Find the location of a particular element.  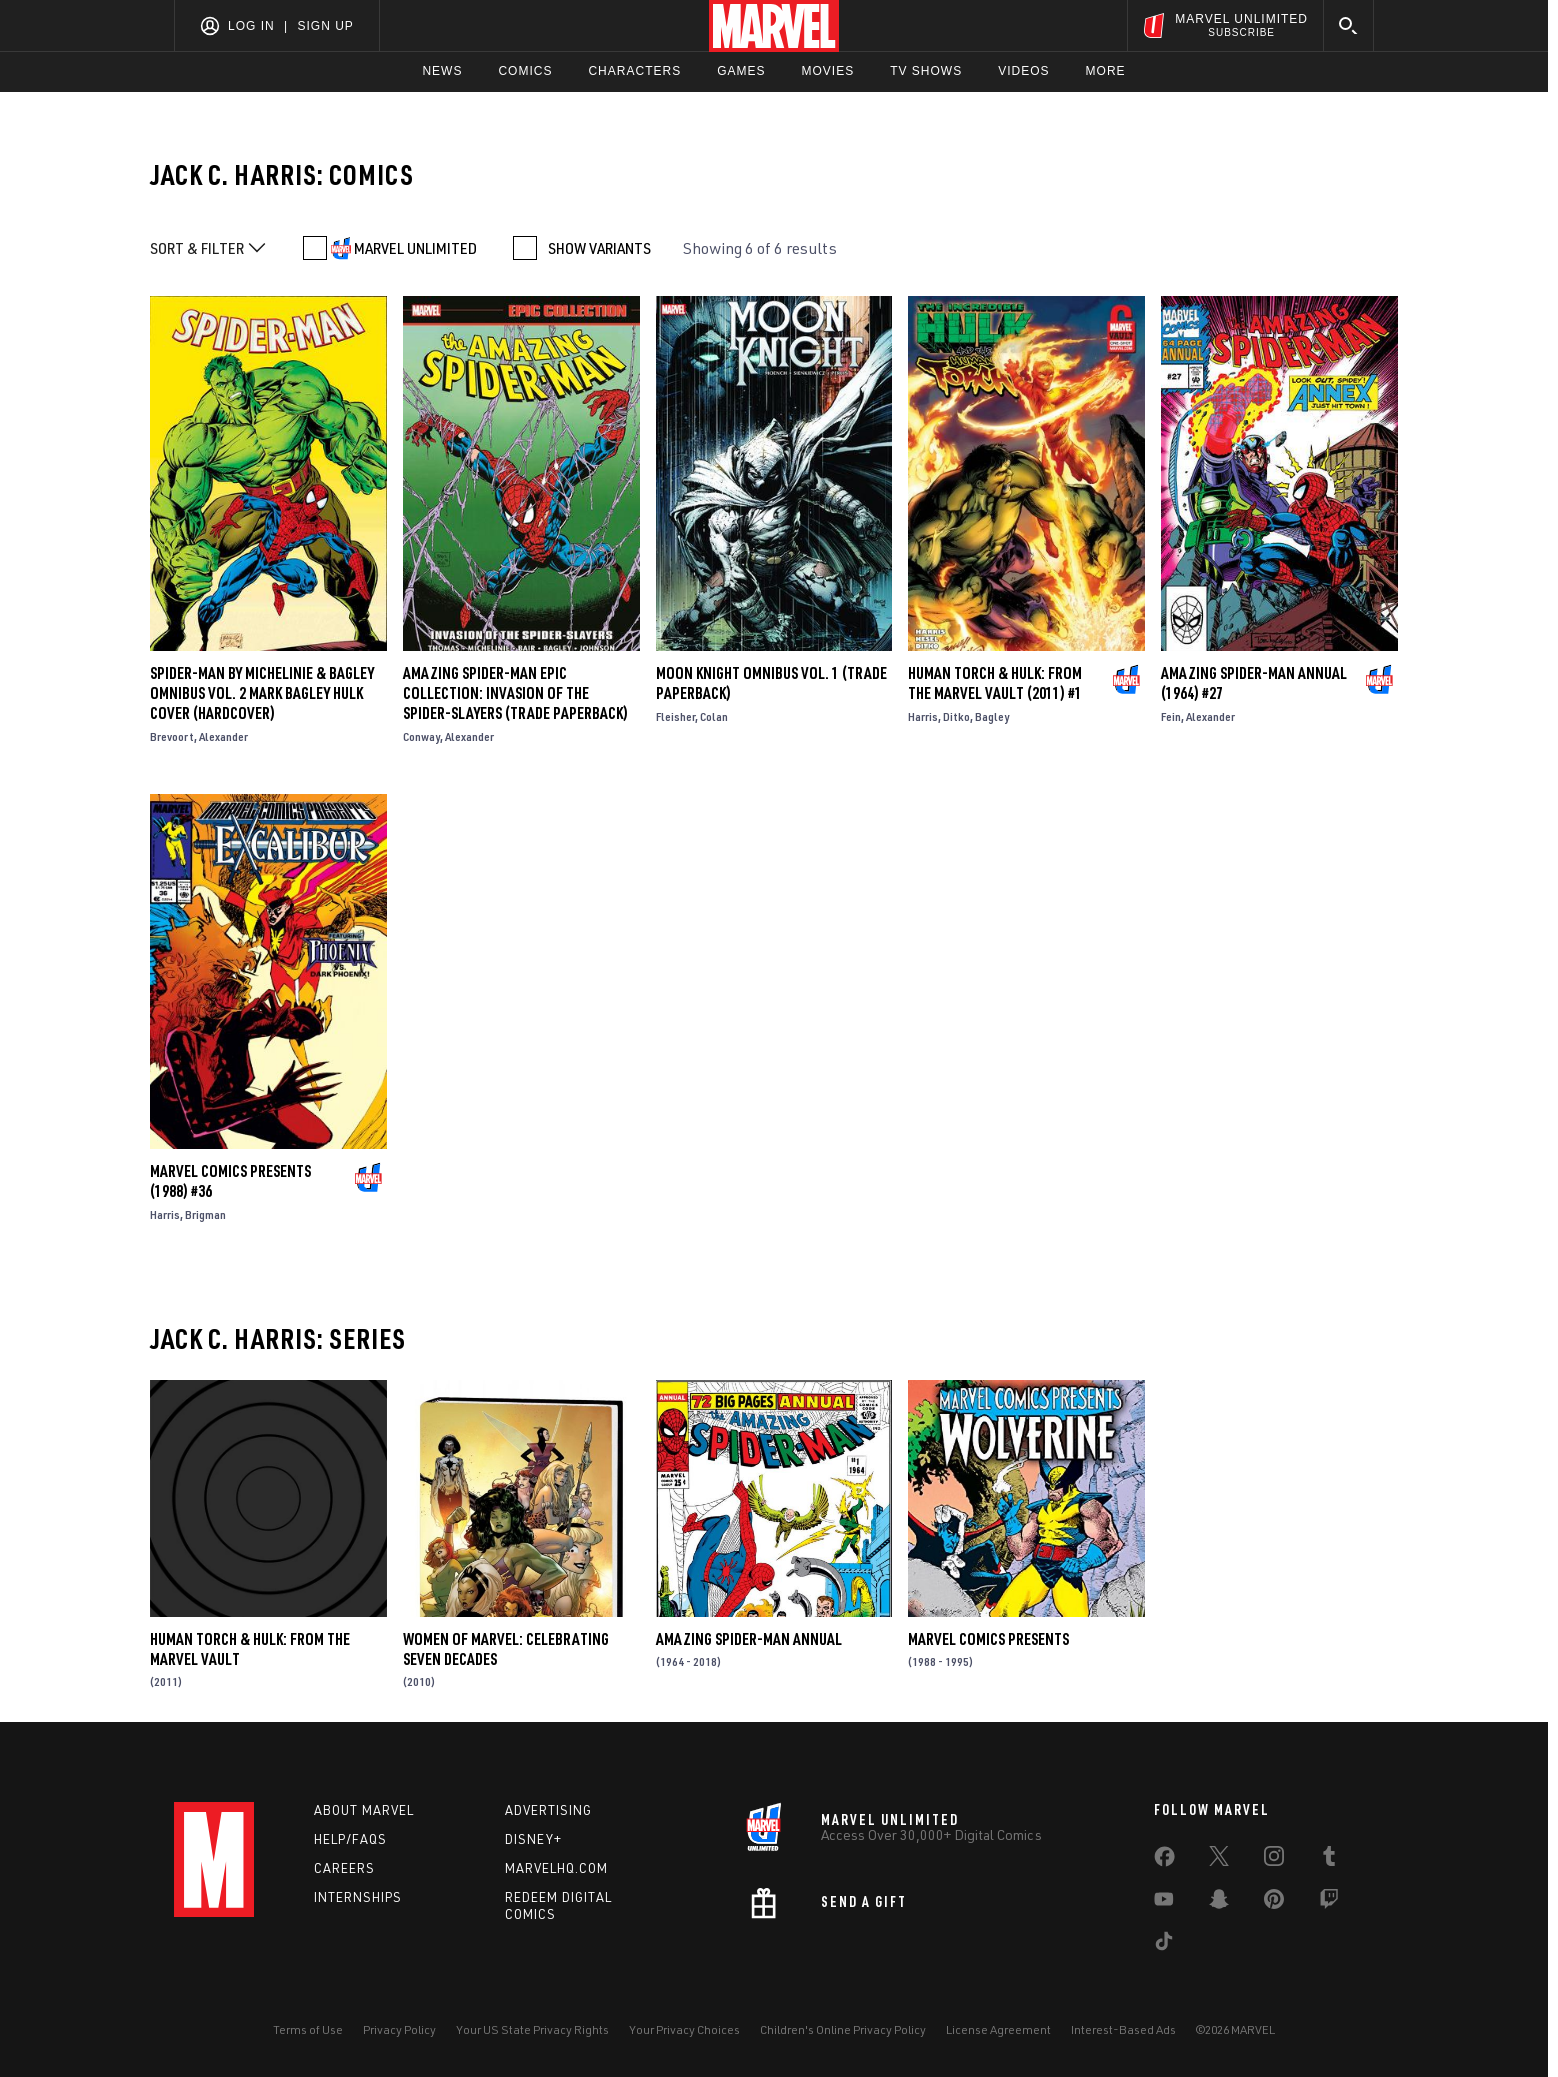

Brigman is located at coordinates (205, 1214).